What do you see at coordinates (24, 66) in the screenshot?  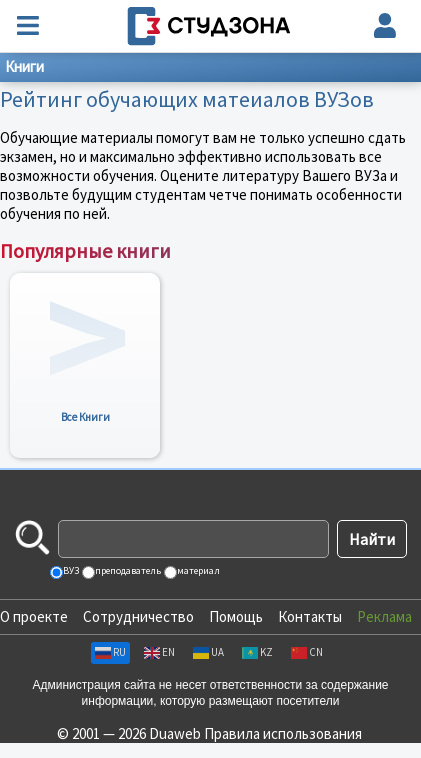 I see `Книги` at bounding box center [24, 66].